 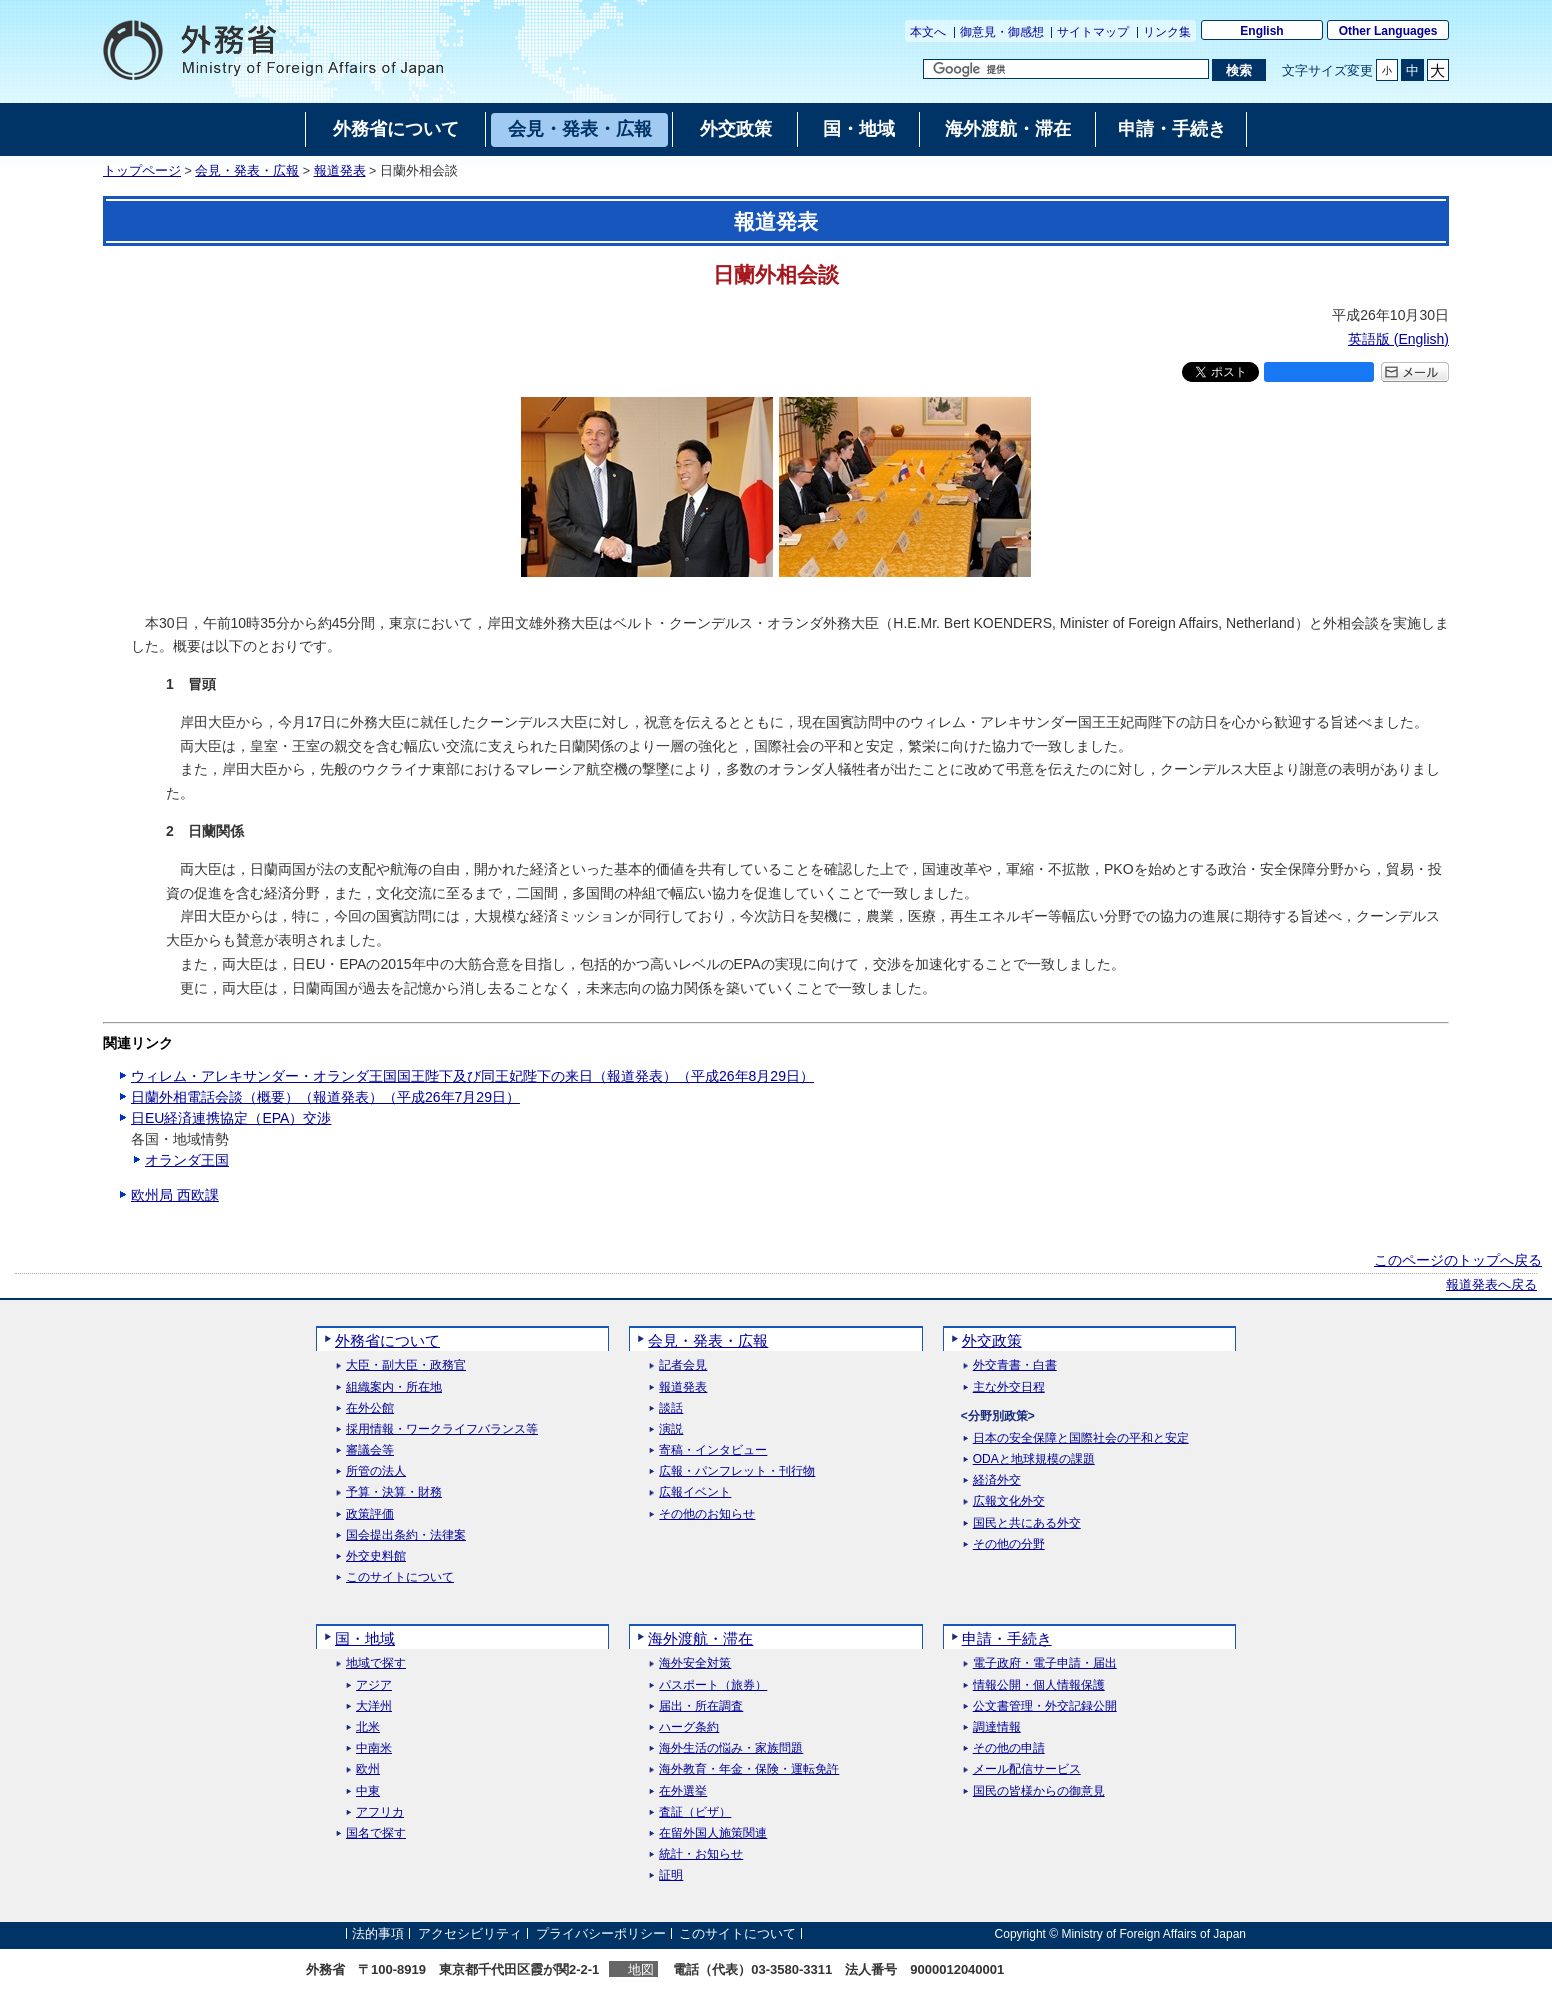 What do you see at coordinates (1027, 1769) in the screenshot?
I see `メール配信サービス` at bounding box center [1027, 1769].